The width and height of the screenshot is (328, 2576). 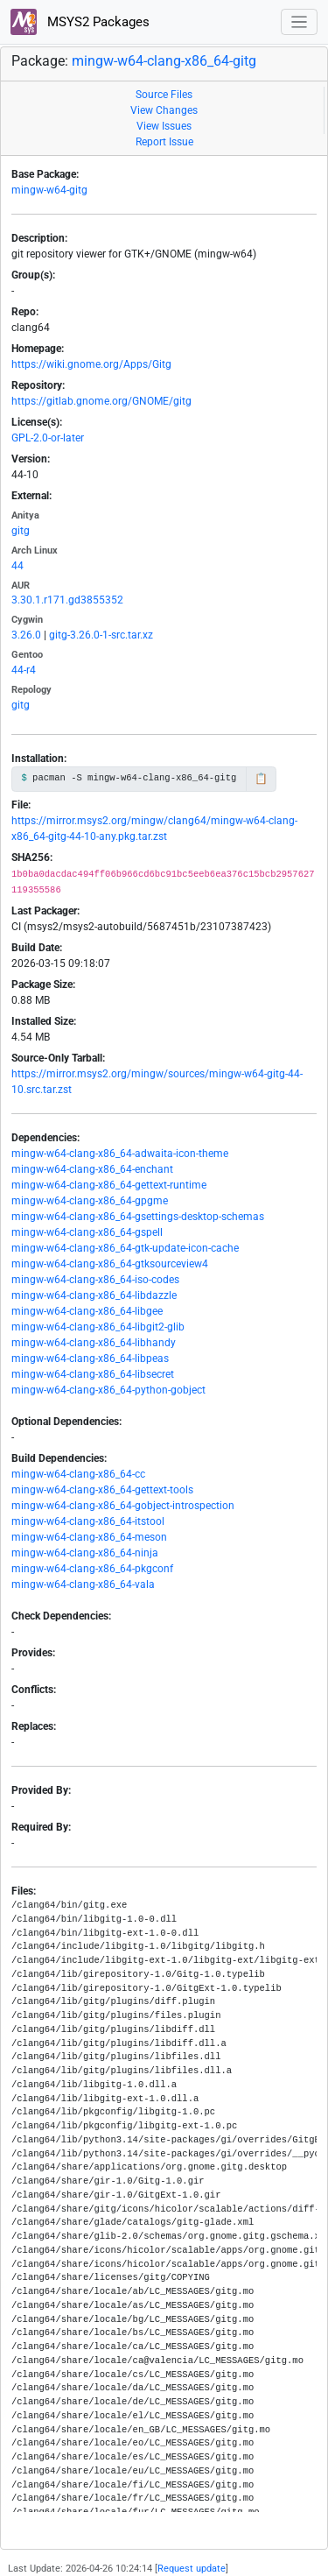 I want to click on gitg, so click(x=20, y=531).